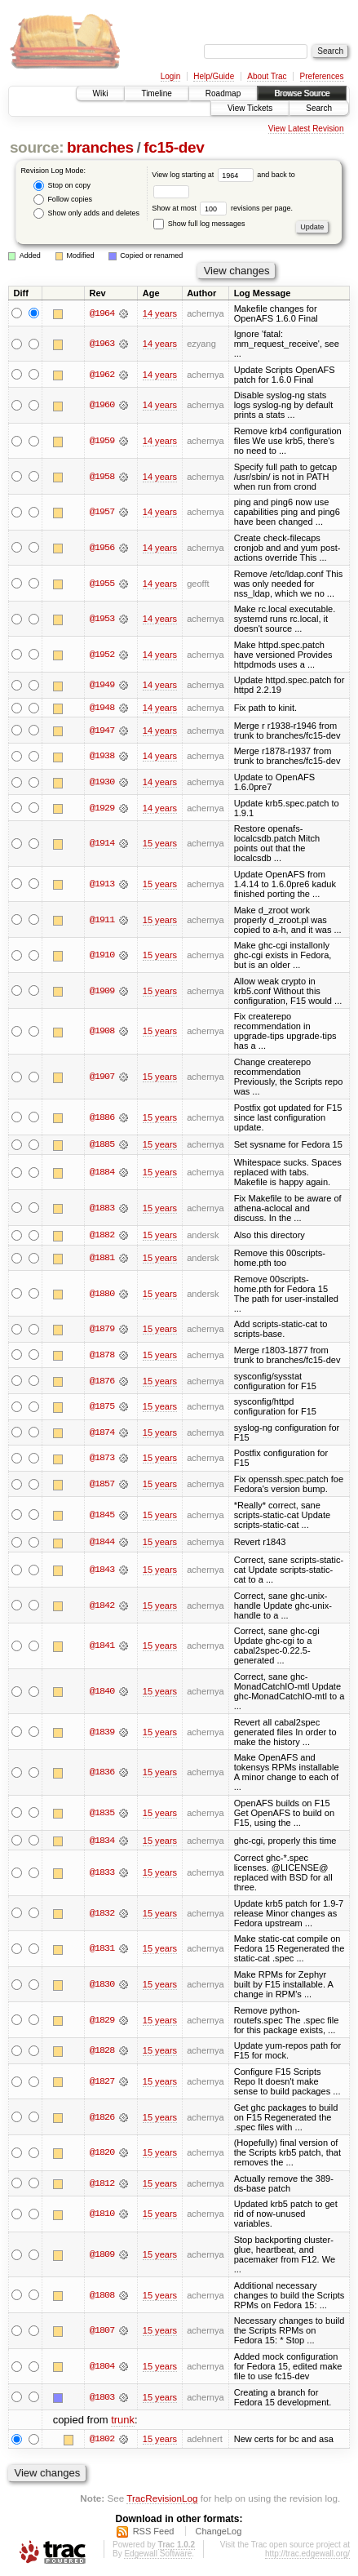  I want to click on @1885, so click(102, 1145).